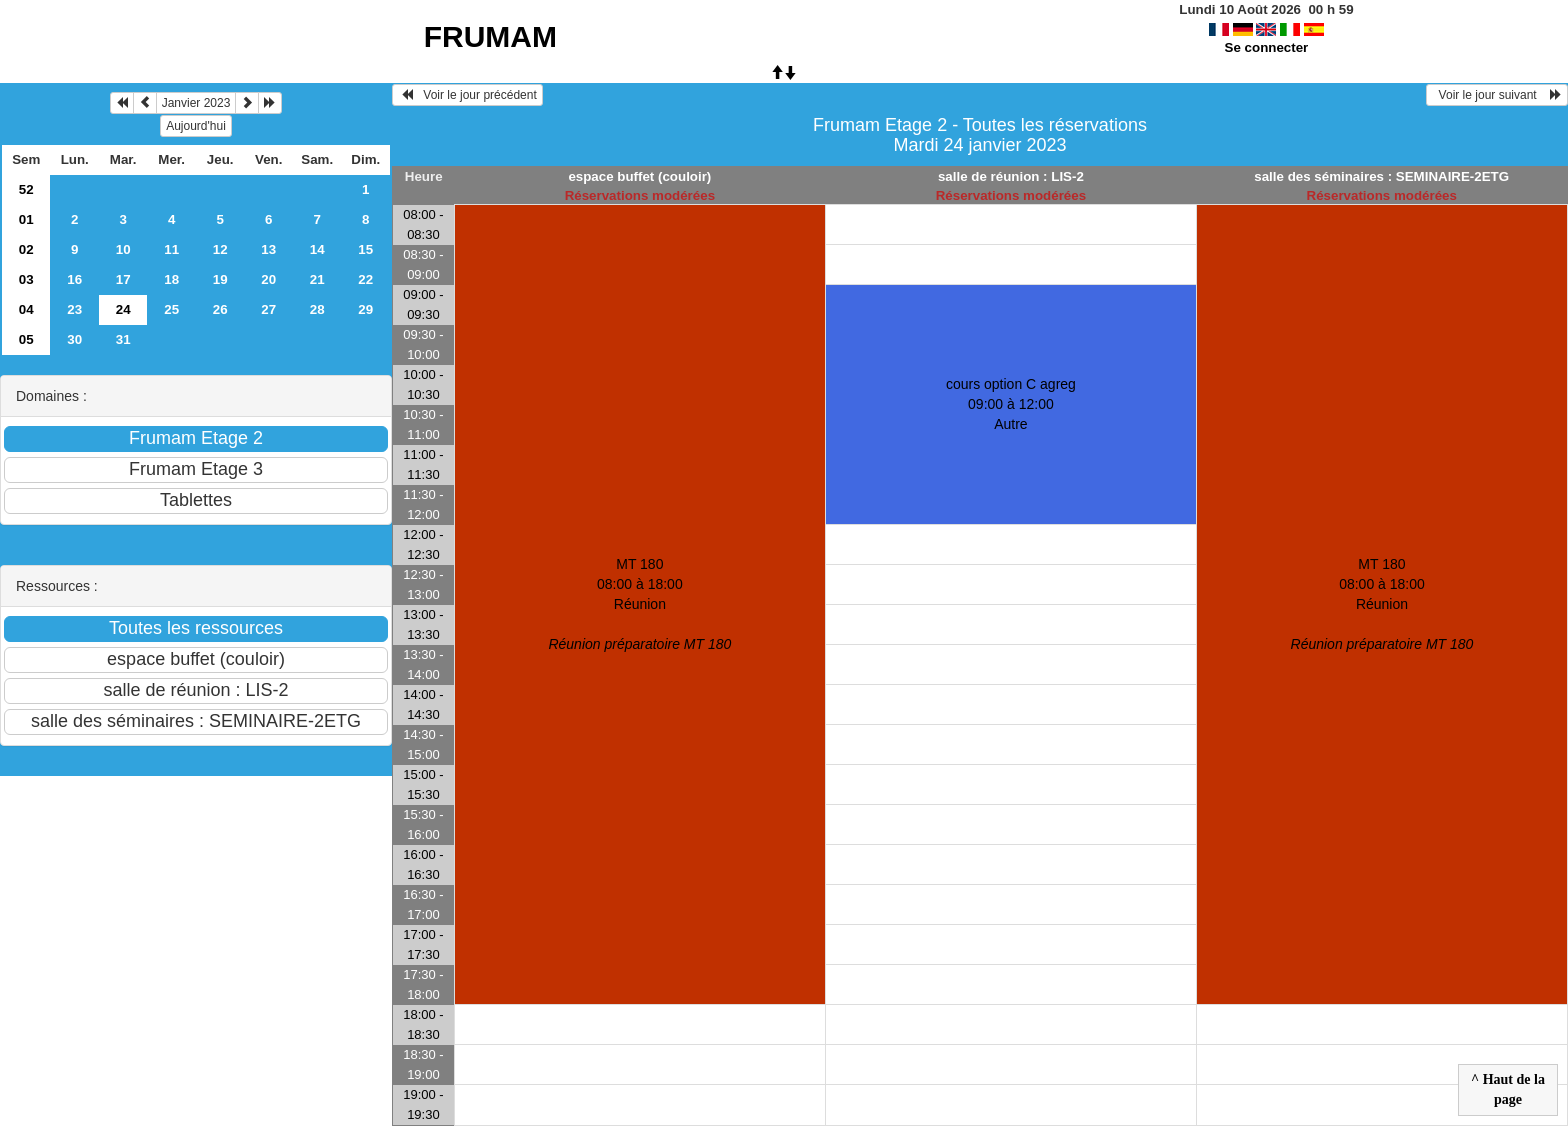 The image size is (1568, 1126). I want to click on 52, so click(26, 189).